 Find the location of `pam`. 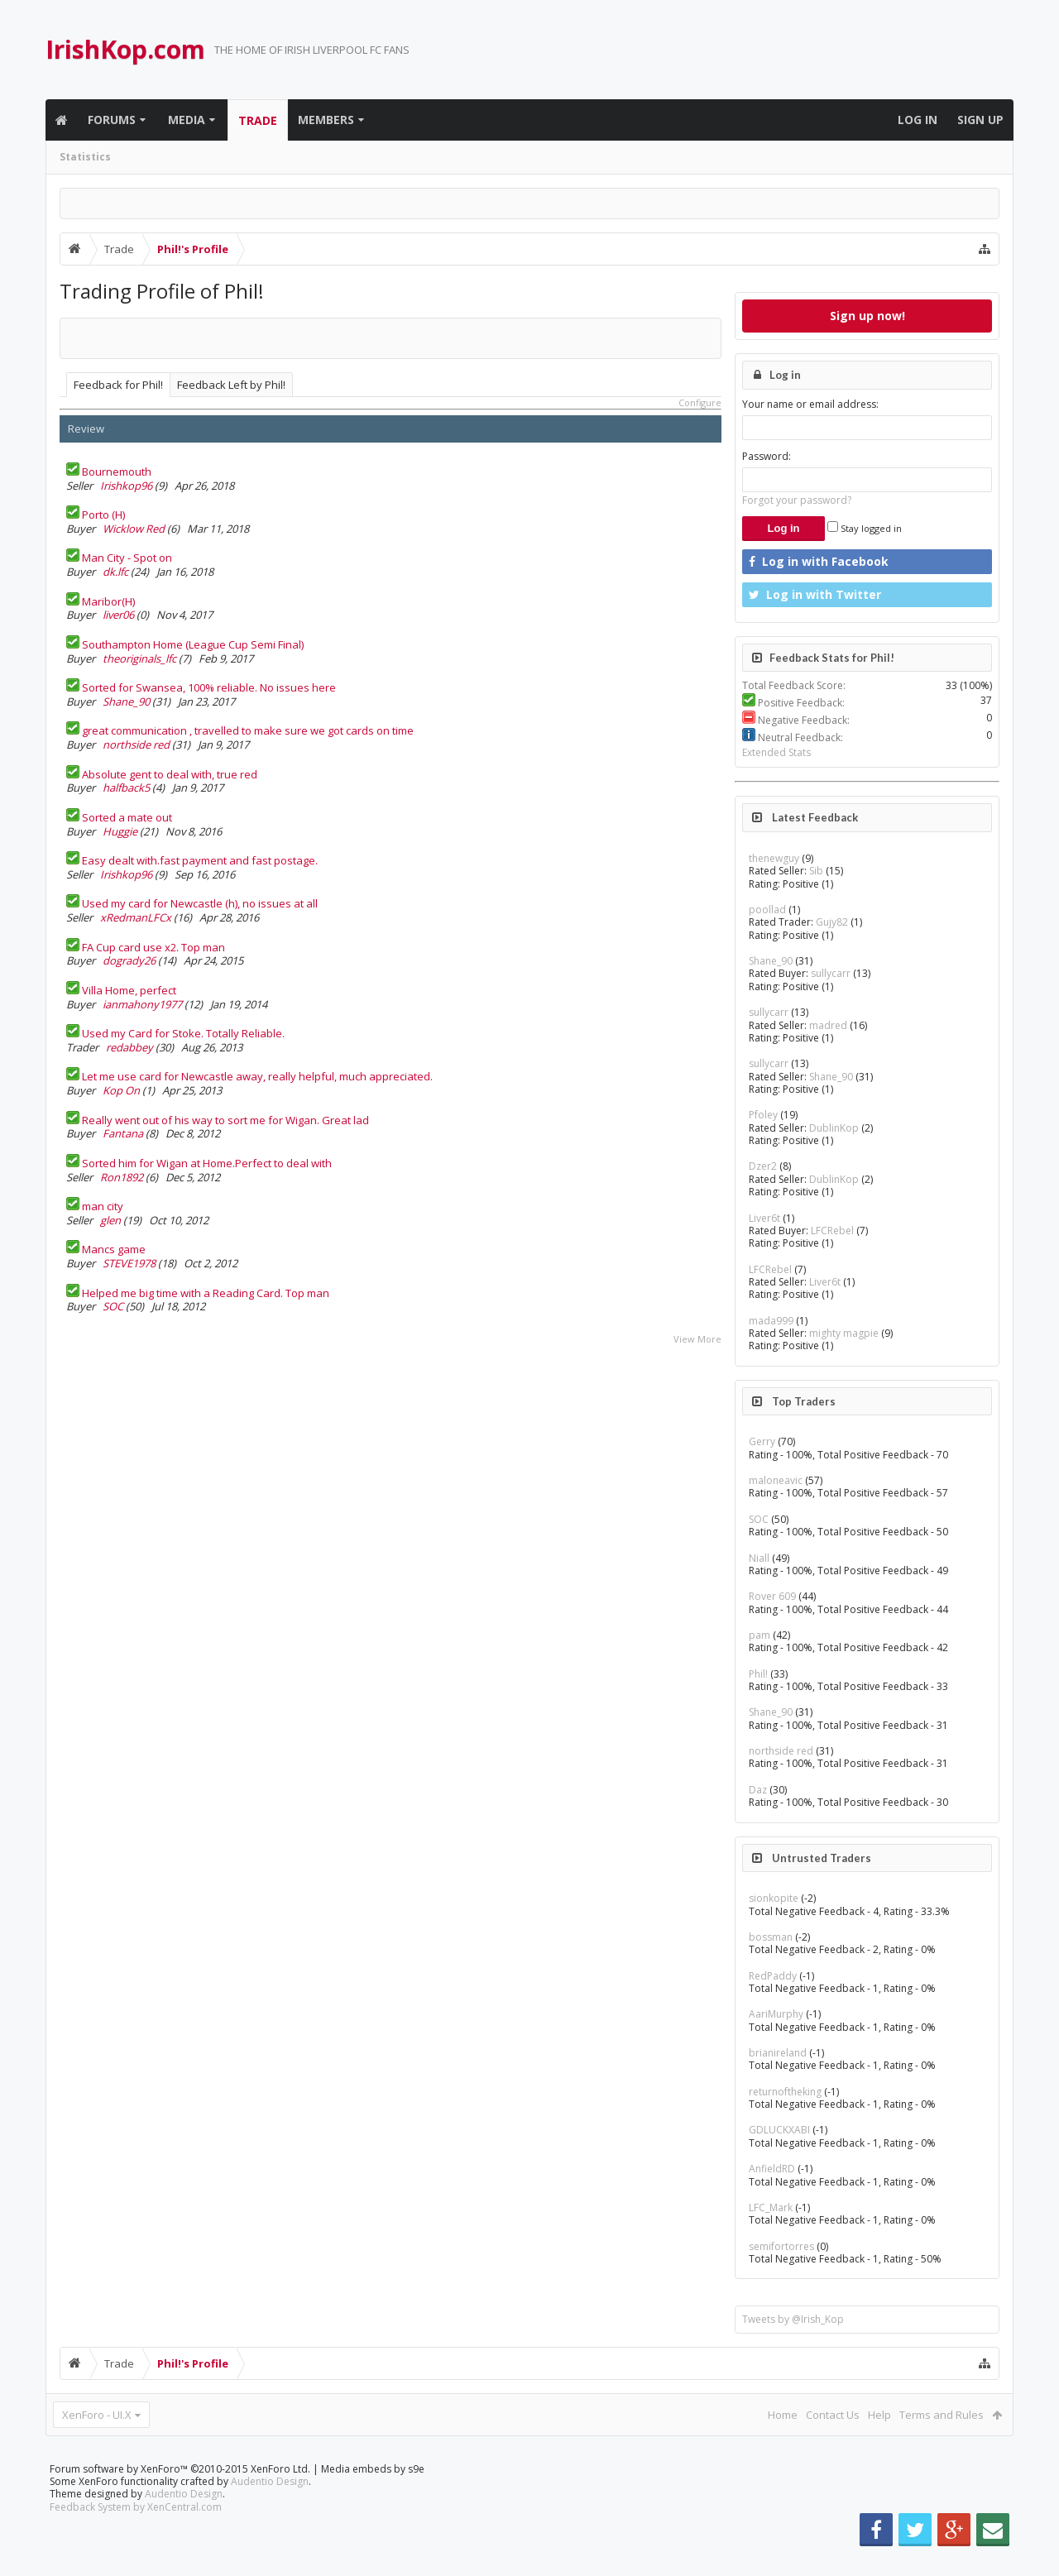

pam is located at coordinates (759, 1635).